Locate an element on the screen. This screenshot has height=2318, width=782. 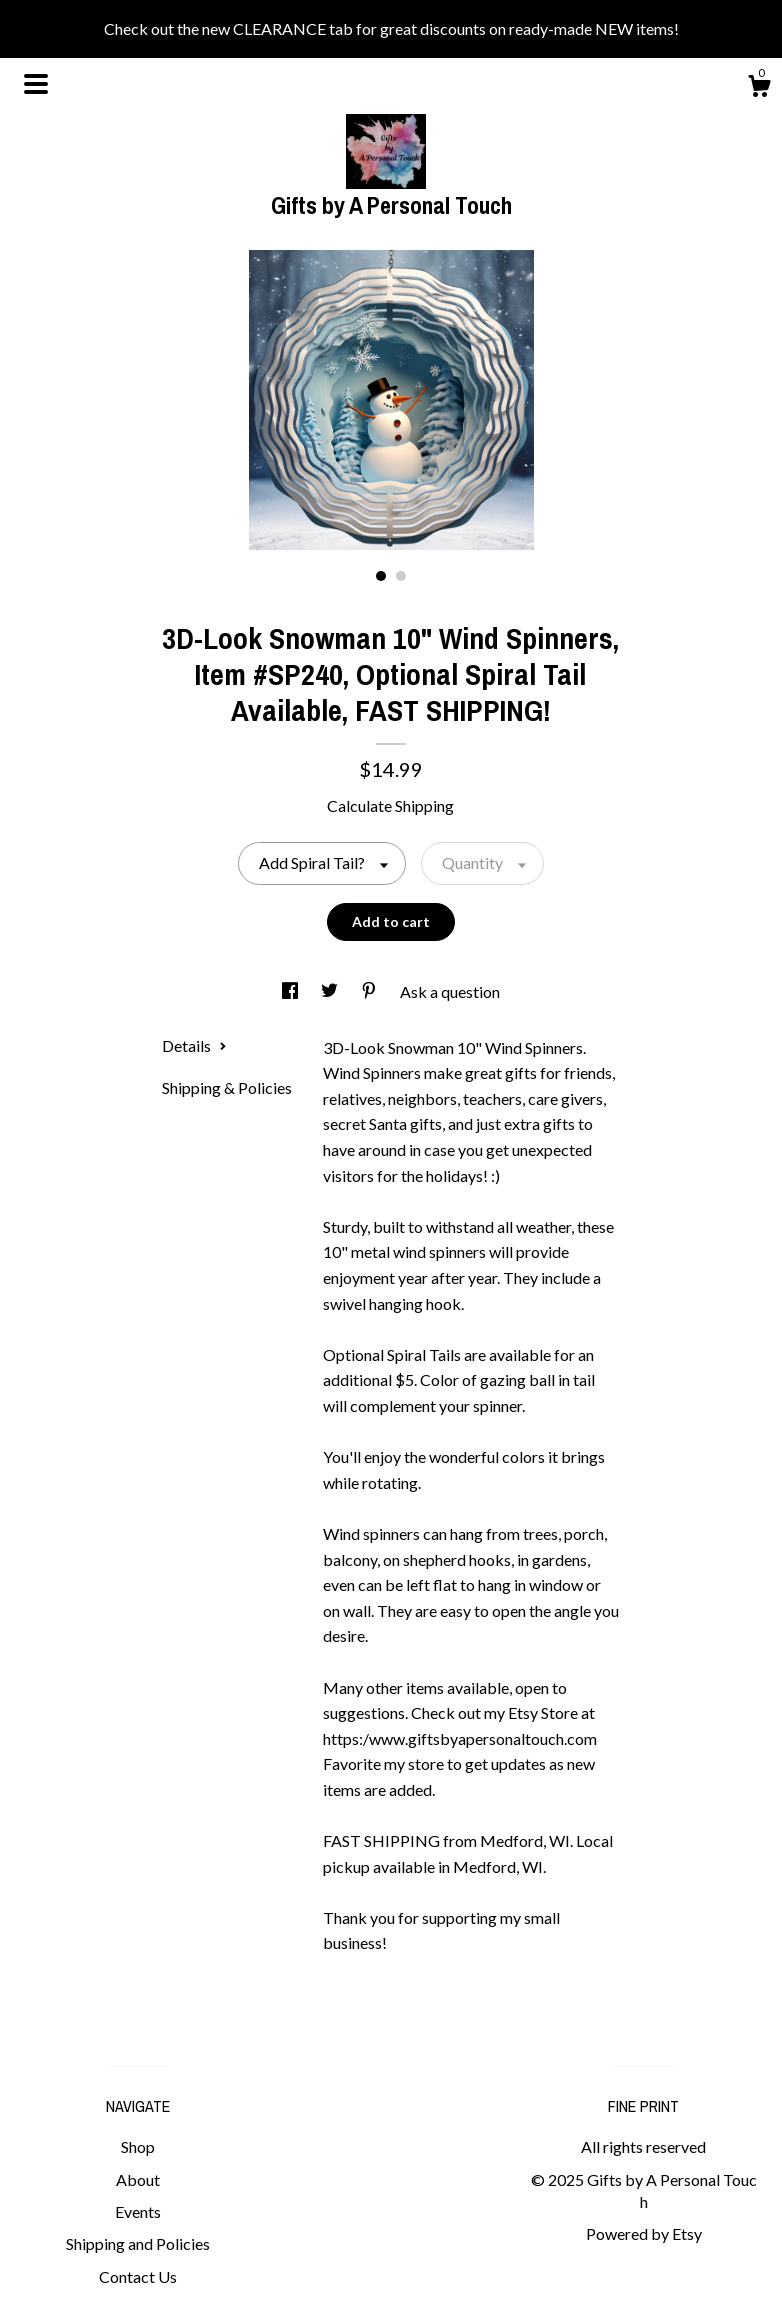
[toggle navigation] is located at coordinates (36, 84).